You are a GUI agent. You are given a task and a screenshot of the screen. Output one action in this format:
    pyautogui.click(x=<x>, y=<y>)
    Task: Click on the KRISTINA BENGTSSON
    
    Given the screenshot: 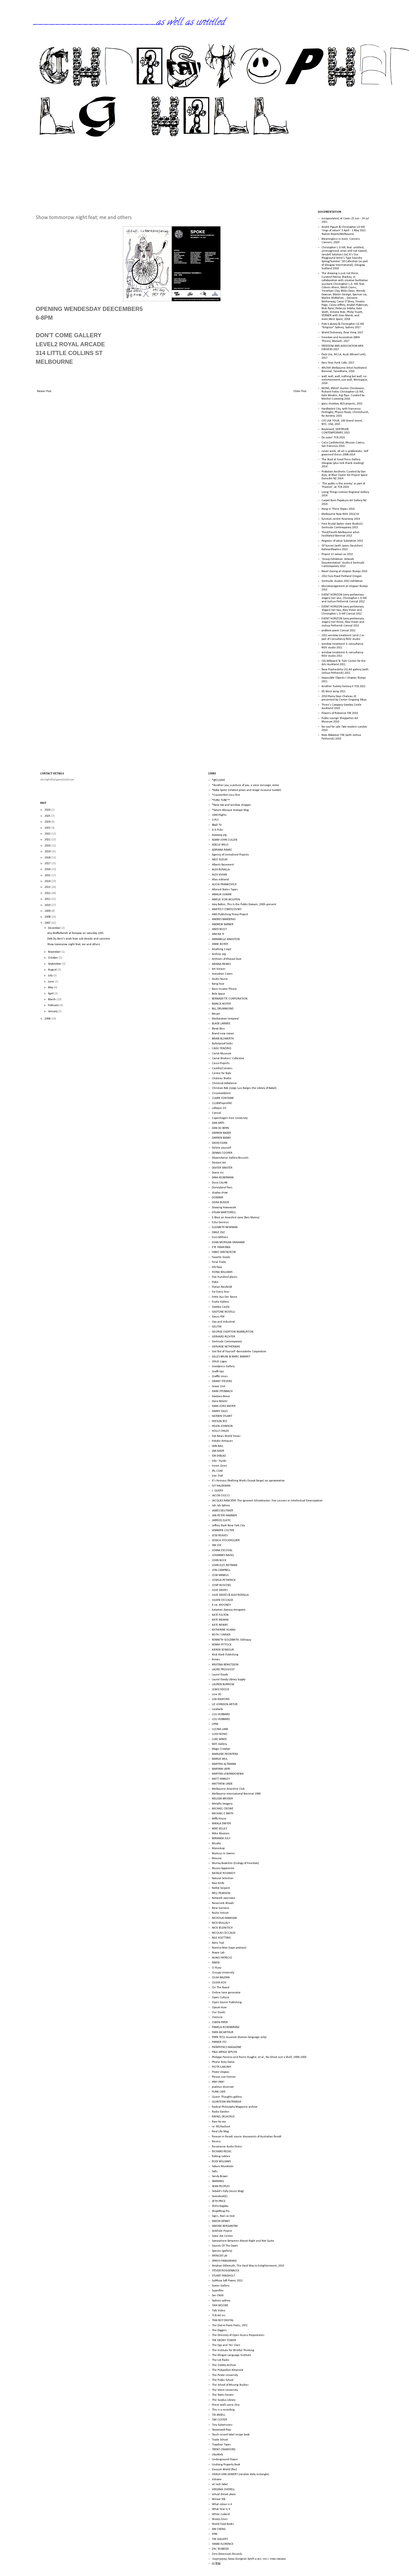 What is the action you would take?
    pyautogui.click(x=225, y=1664)
    